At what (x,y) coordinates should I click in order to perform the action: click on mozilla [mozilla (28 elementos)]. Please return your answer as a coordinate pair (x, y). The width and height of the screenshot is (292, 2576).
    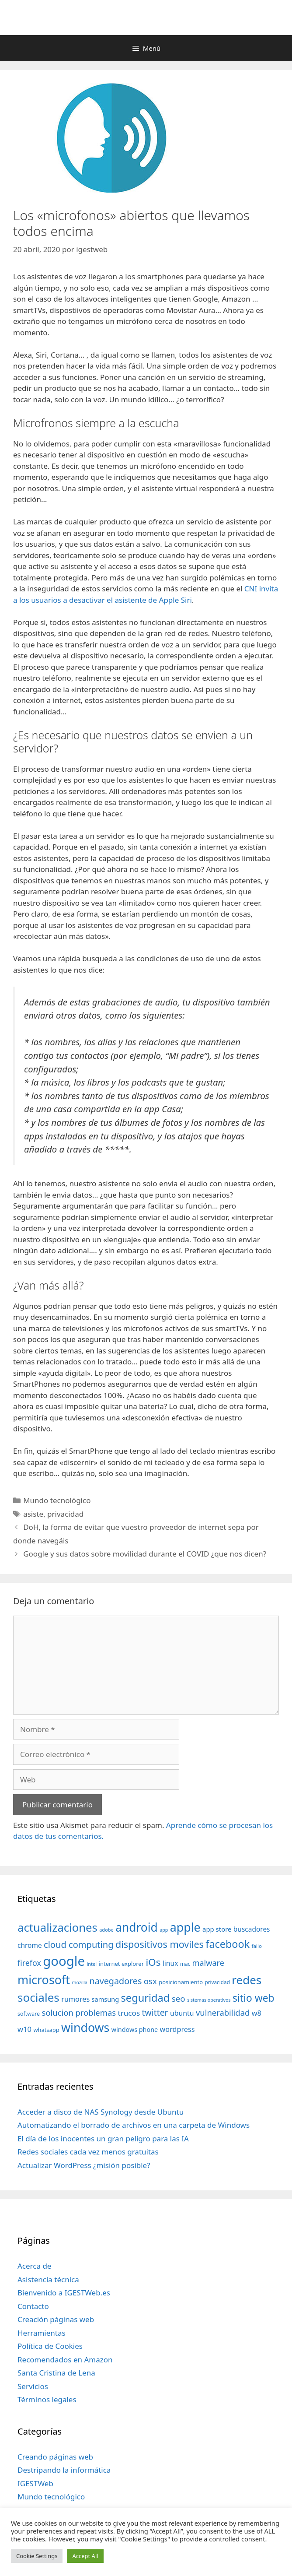
    Looking at the image, I should click on (80, 1982).